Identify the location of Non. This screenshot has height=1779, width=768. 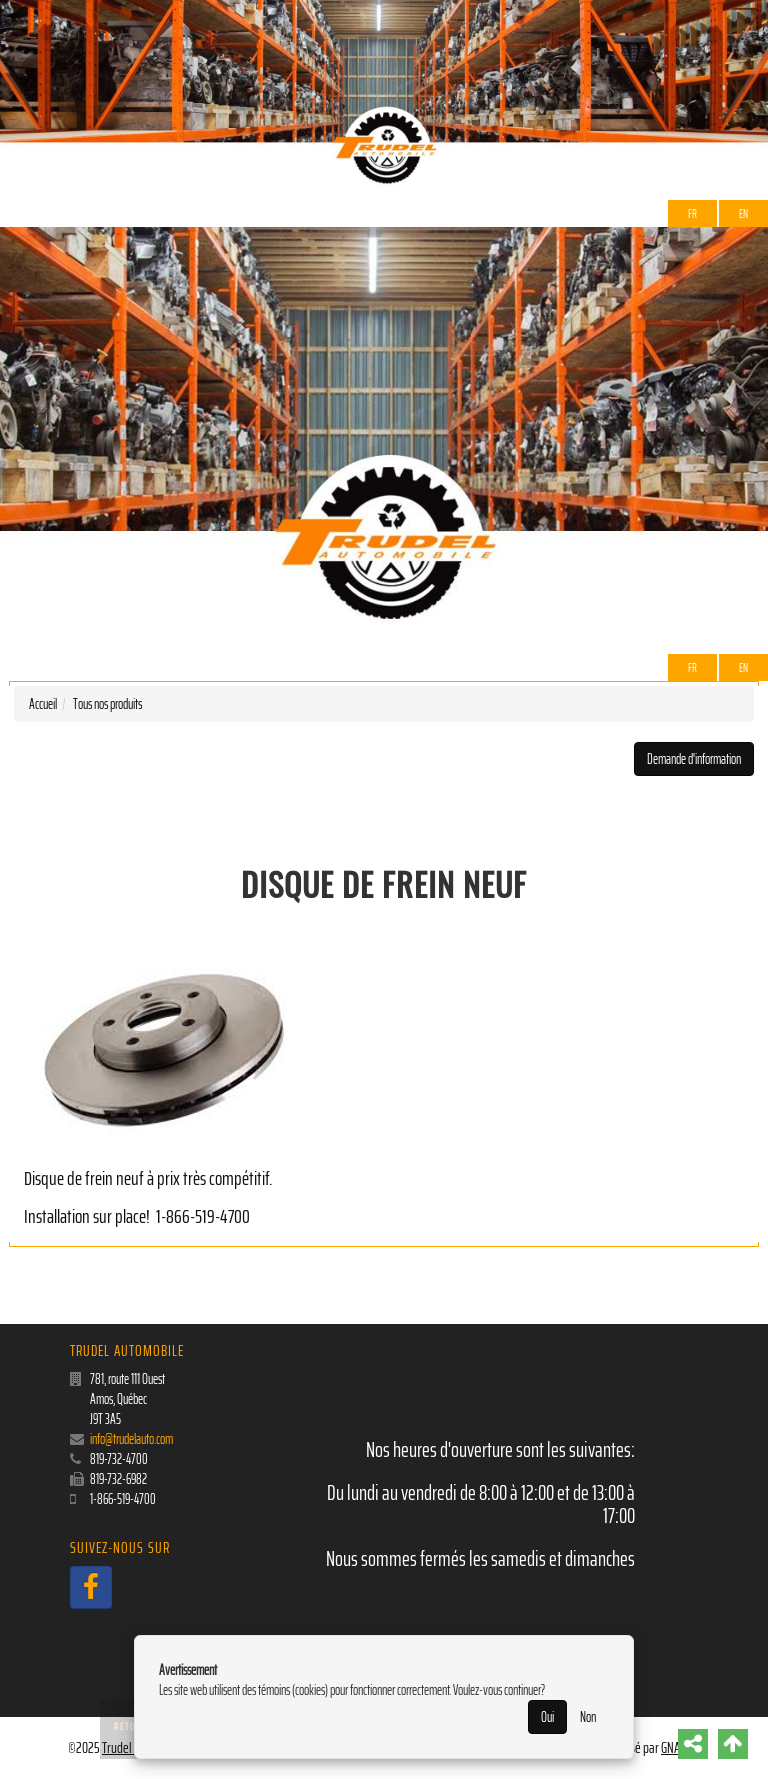
(588, 1717).